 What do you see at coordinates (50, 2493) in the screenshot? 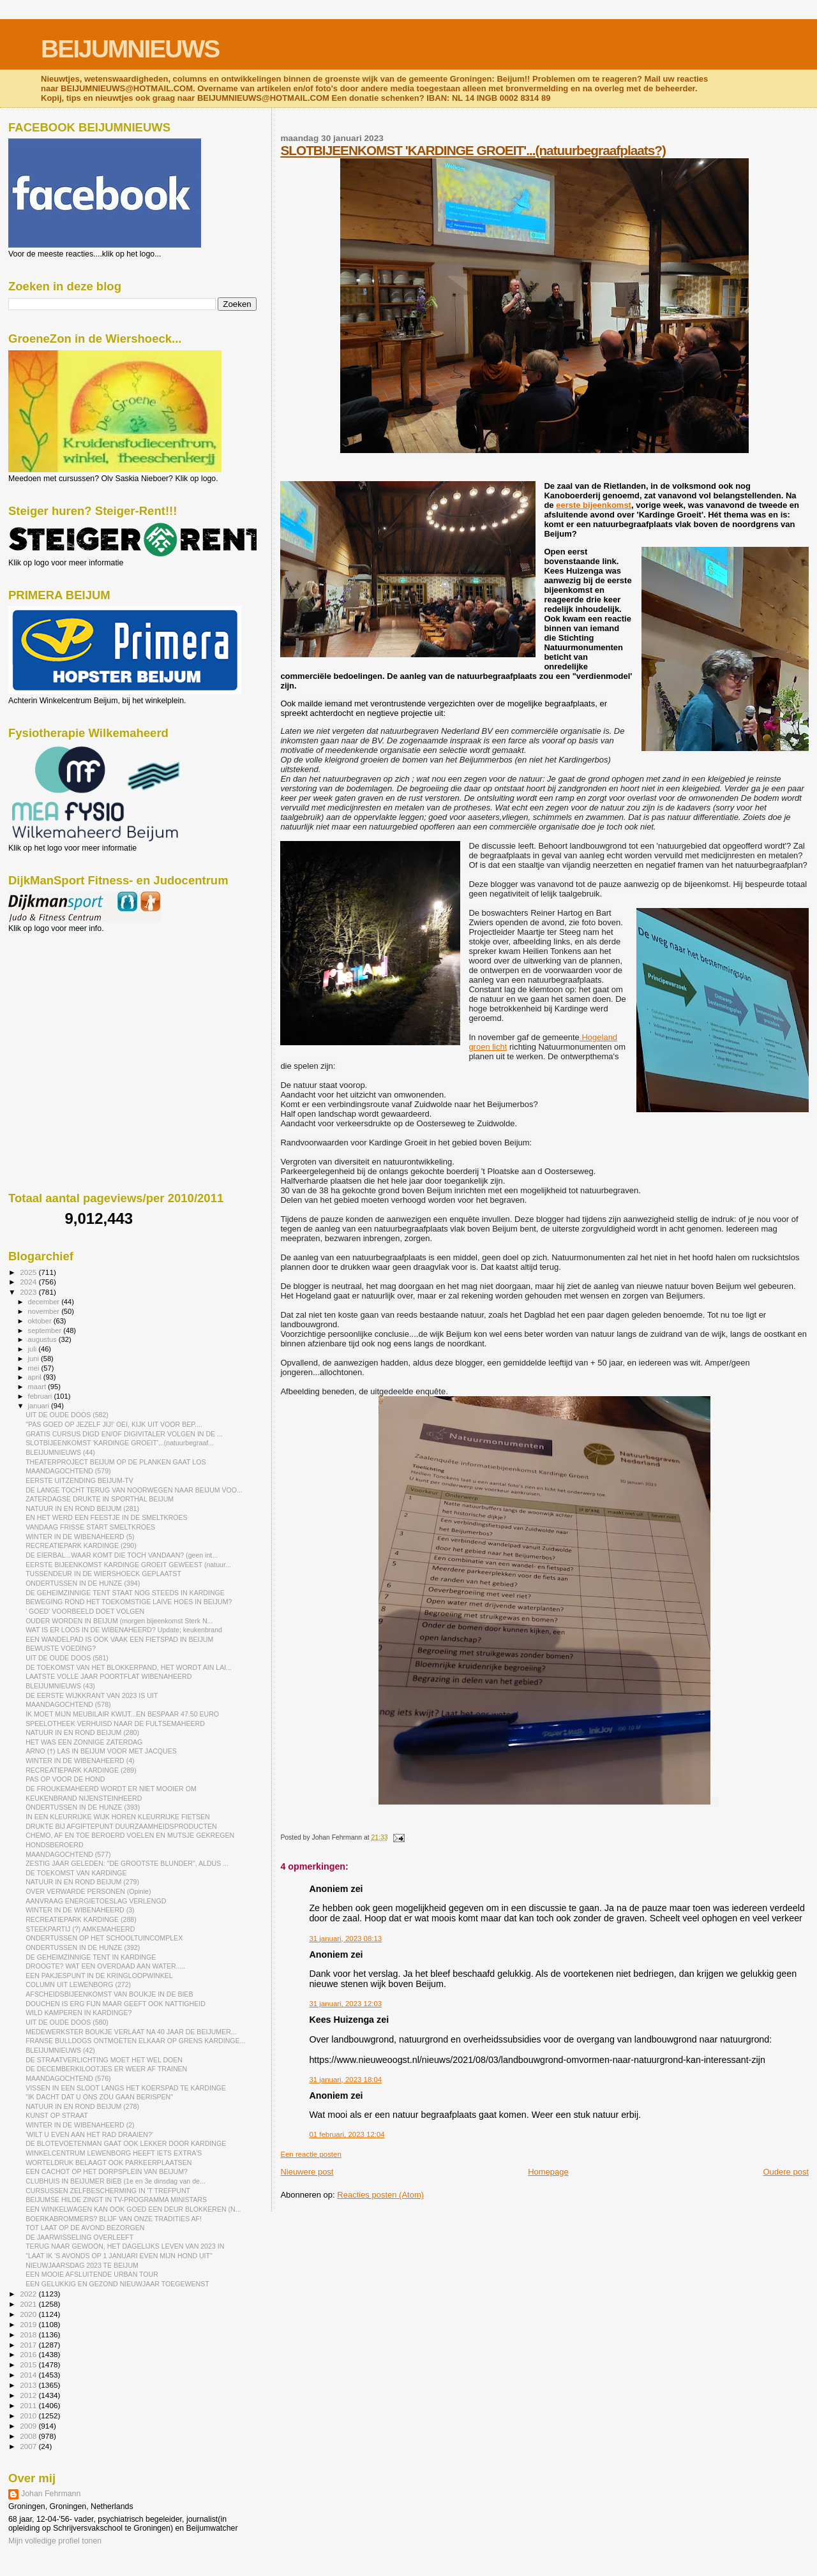
I see `Johan Fehrmann` at bounding box center [50, 2493].